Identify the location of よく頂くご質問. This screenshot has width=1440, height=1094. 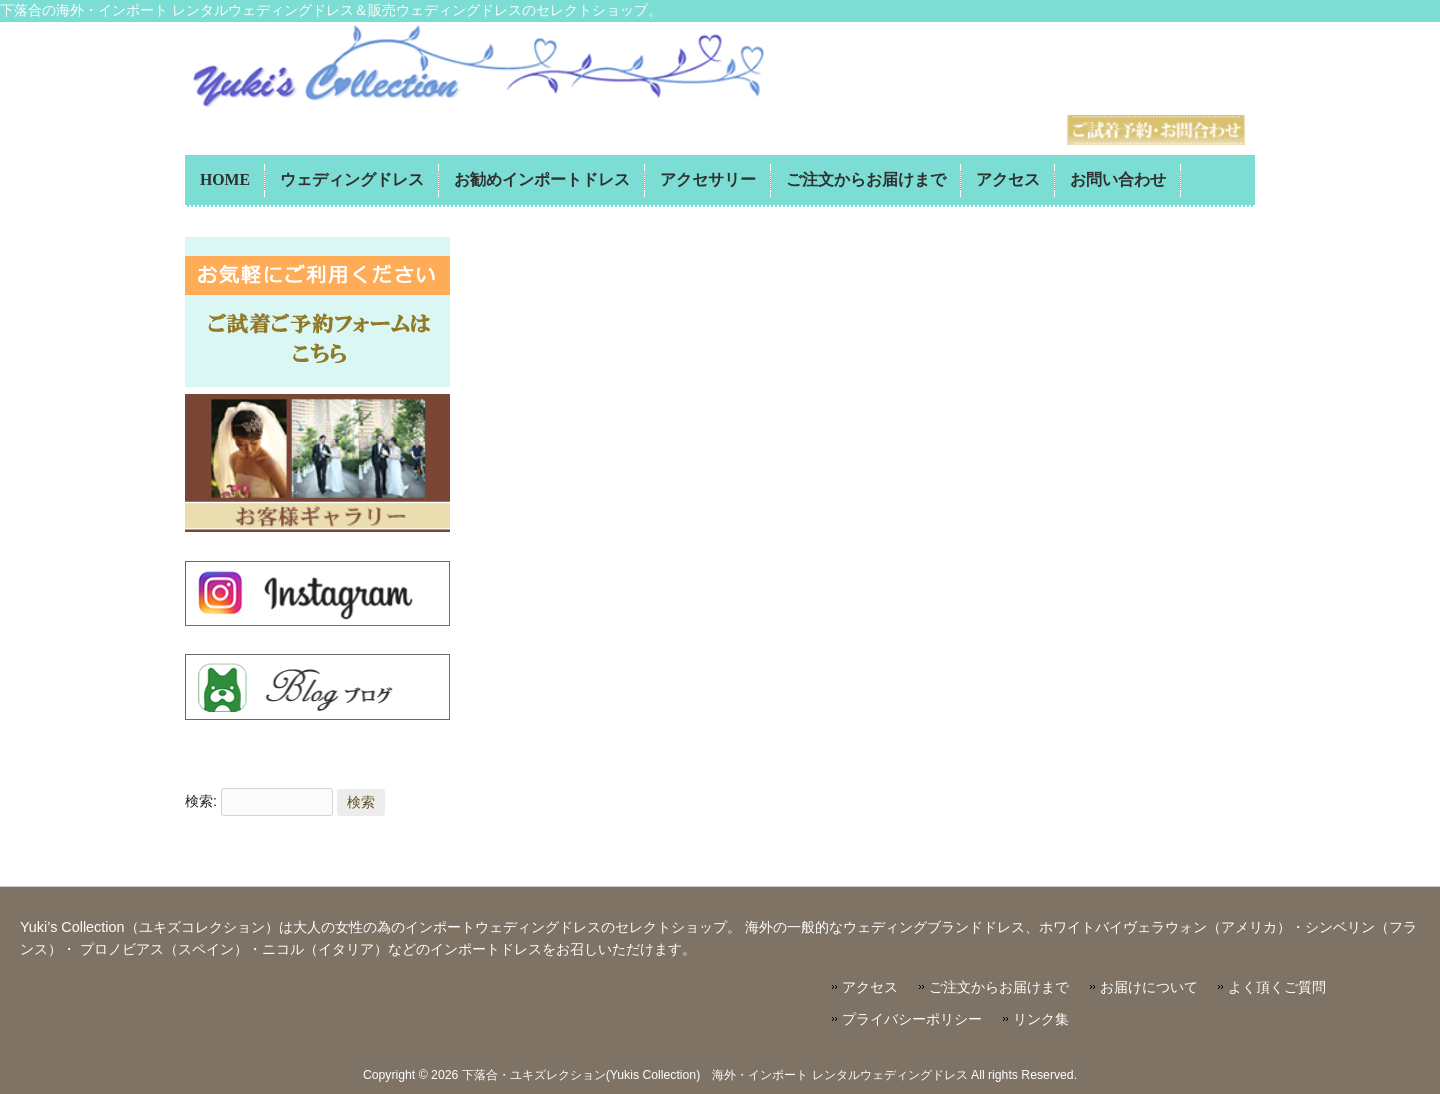
(1277, 987).